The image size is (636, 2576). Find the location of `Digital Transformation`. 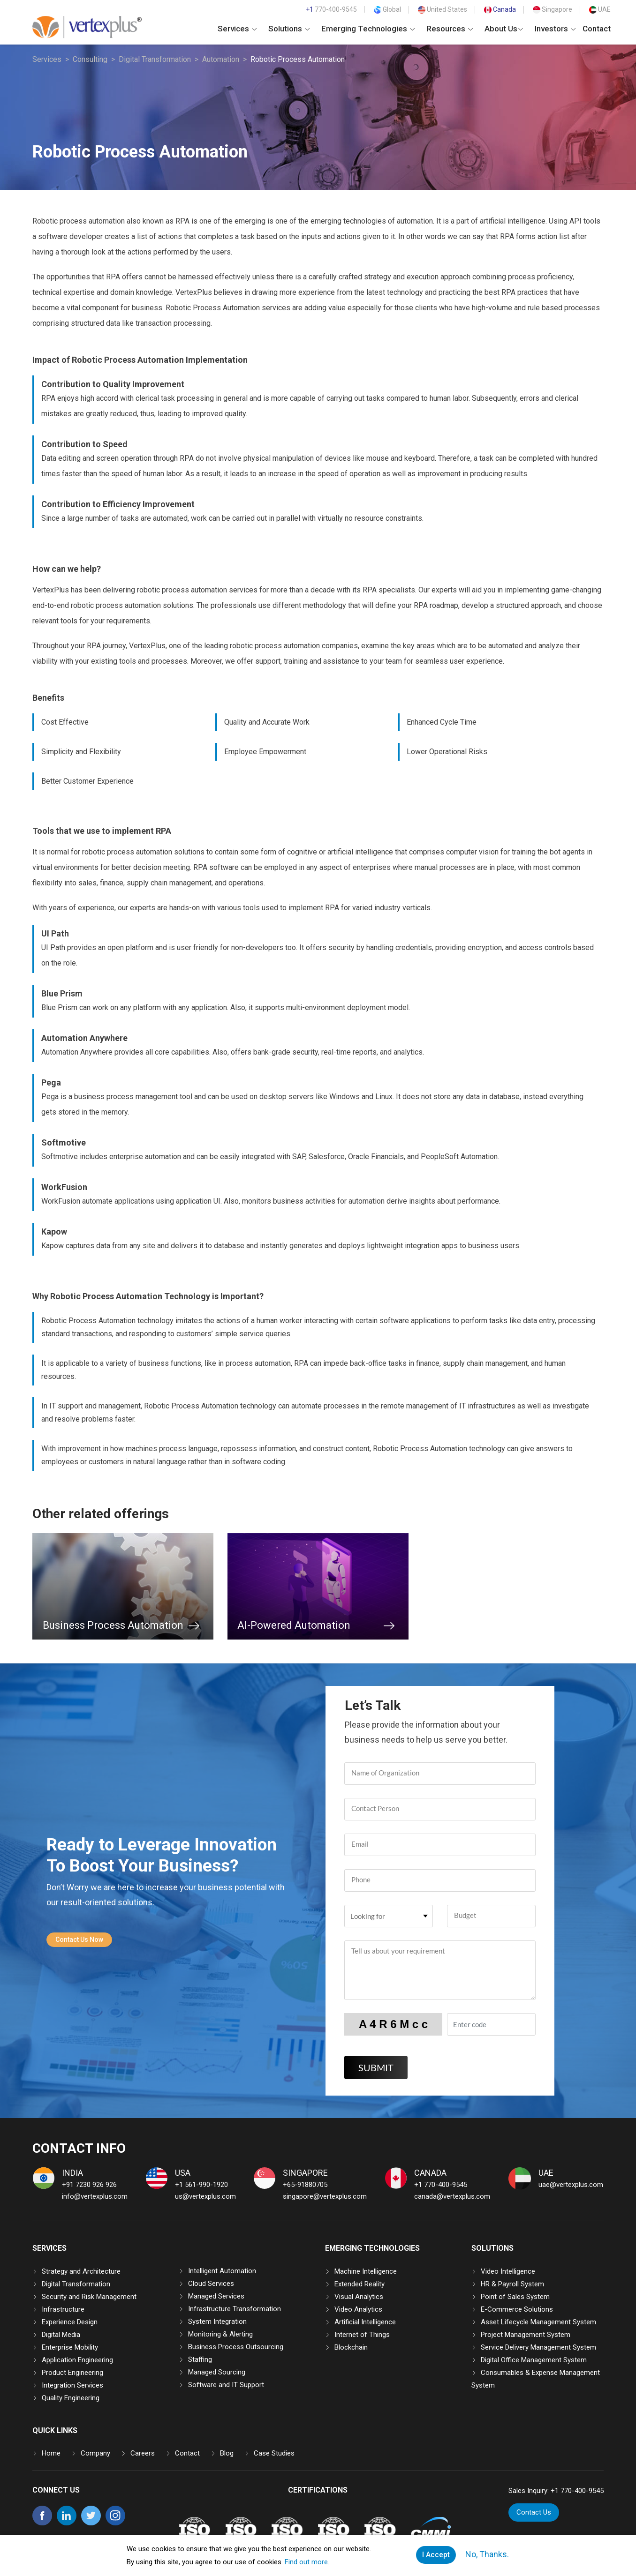

Digital Transformation is located at coordinates (155, 59).